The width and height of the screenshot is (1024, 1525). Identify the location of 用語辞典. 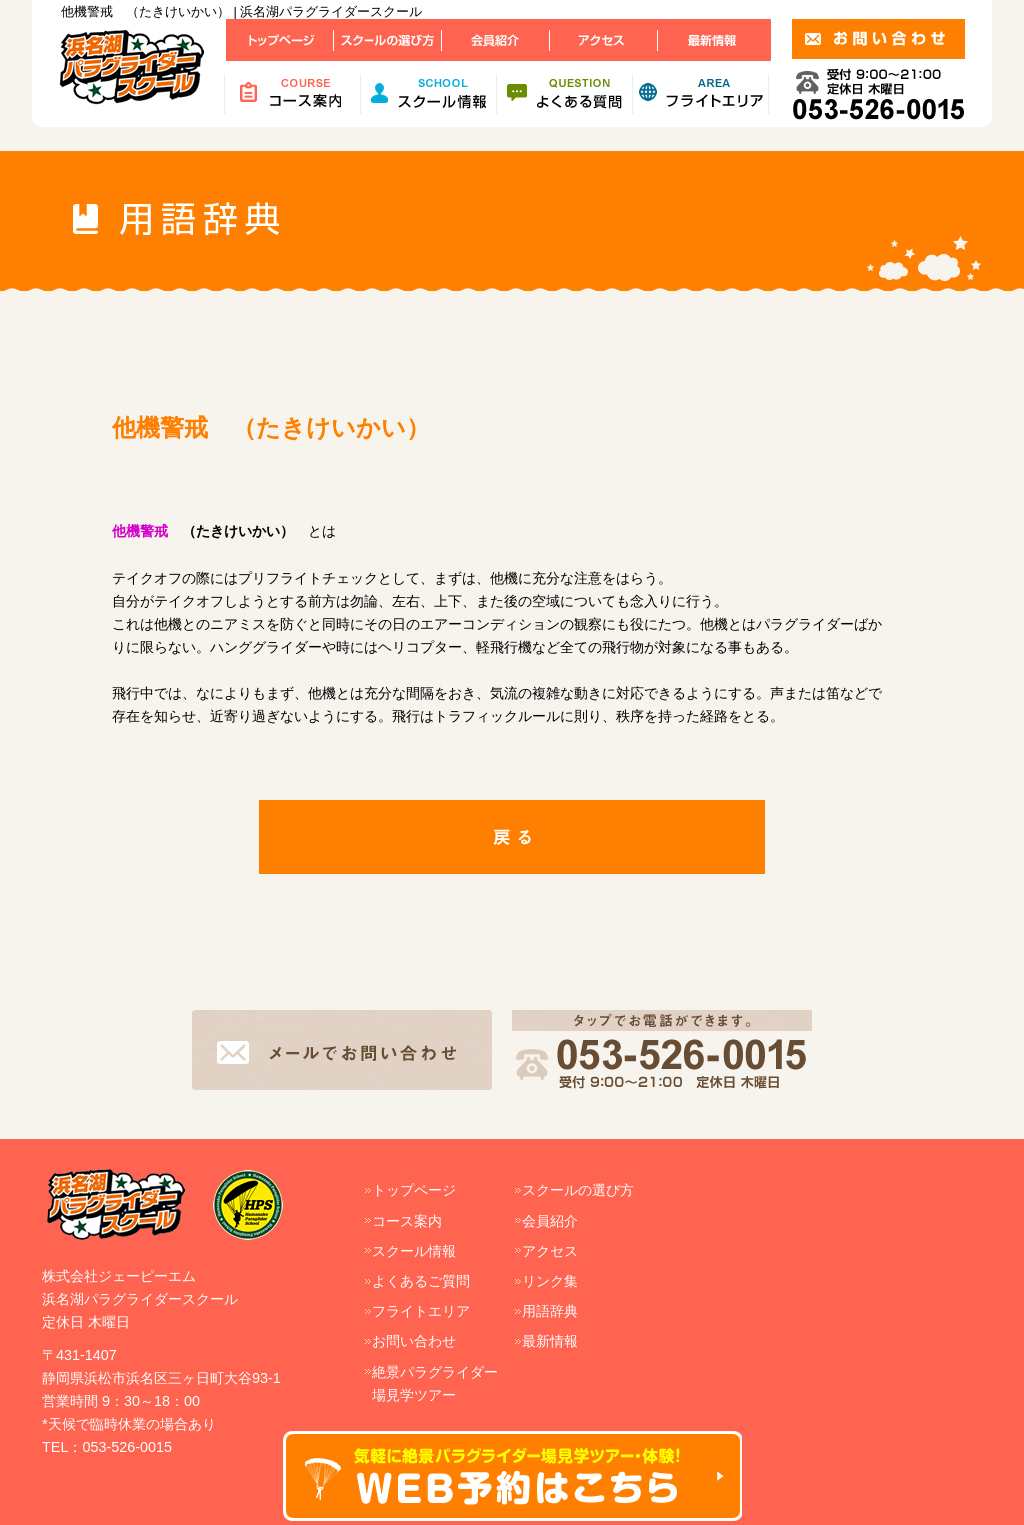
(550, 1311).